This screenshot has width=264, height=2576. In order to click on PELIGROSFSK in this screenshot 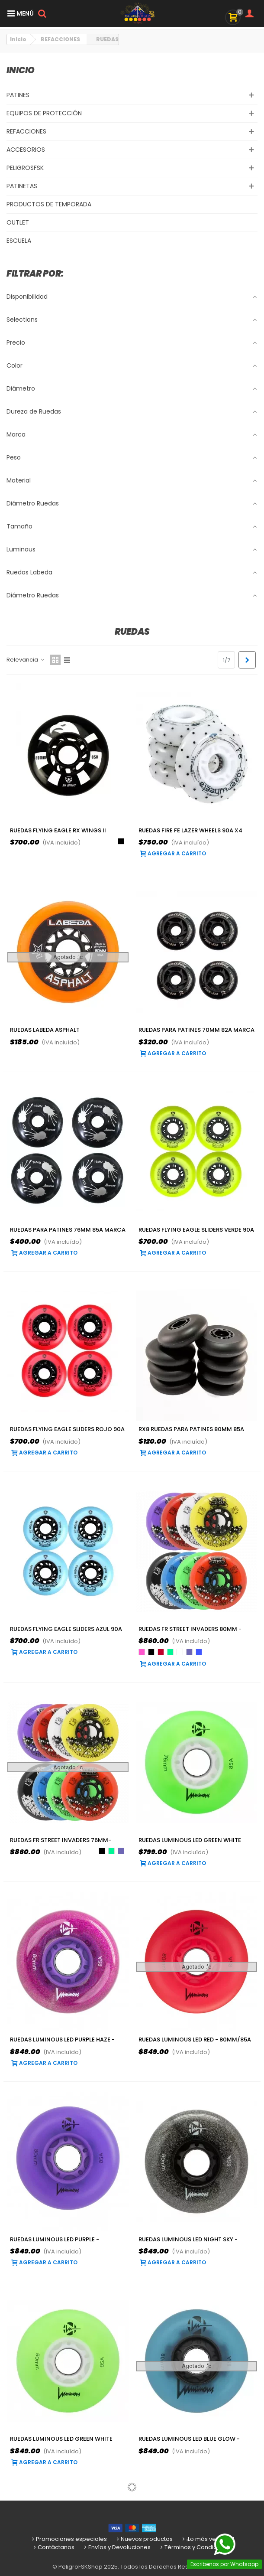, I will do `click(25, 167)`.